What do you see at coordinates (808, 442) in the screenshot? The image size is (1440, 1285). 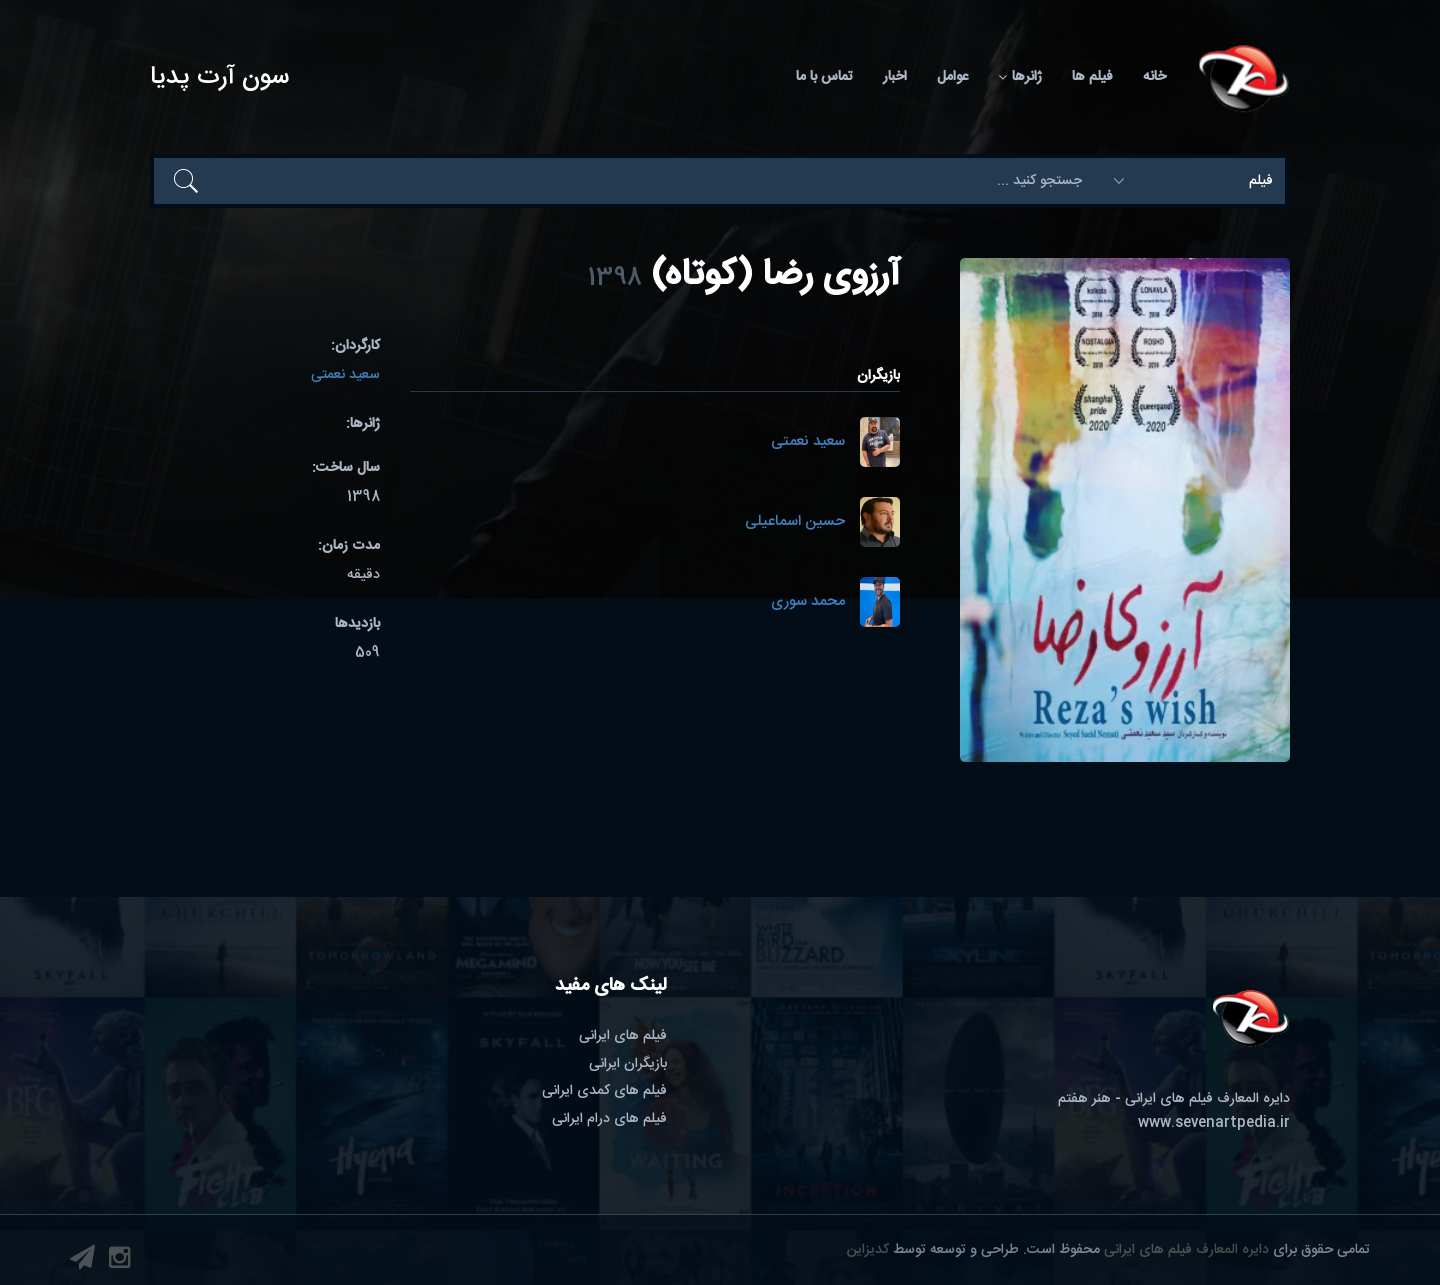 I see `سعید نعمتی` at bounding box center [808, 442].